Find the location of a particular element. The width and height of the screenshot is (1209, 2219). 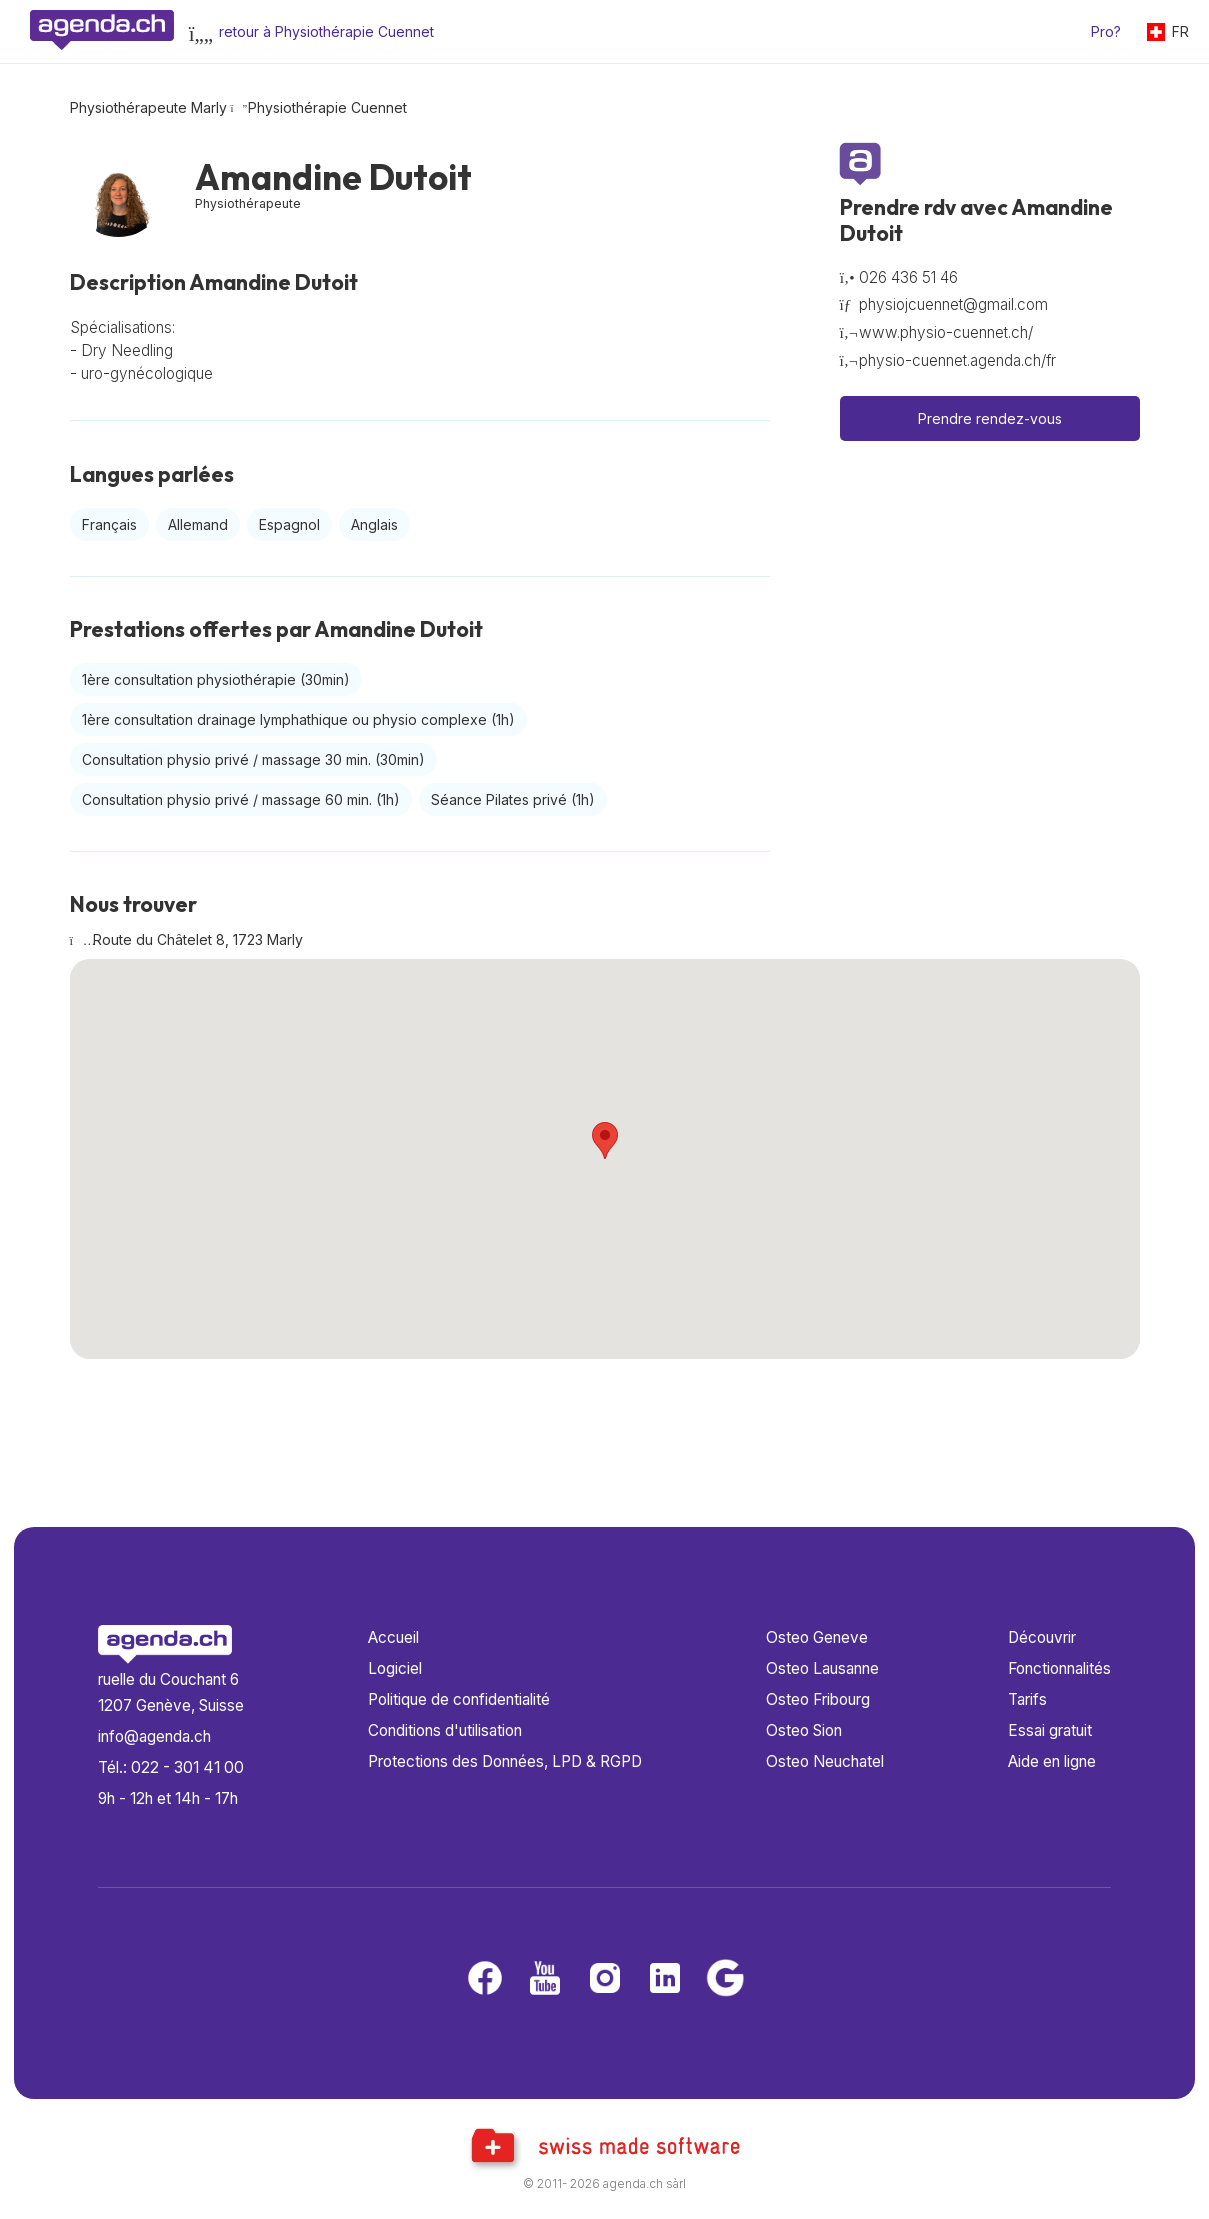

Consultation physio privé / massage 30 min. is located at coordinates (253, 759).